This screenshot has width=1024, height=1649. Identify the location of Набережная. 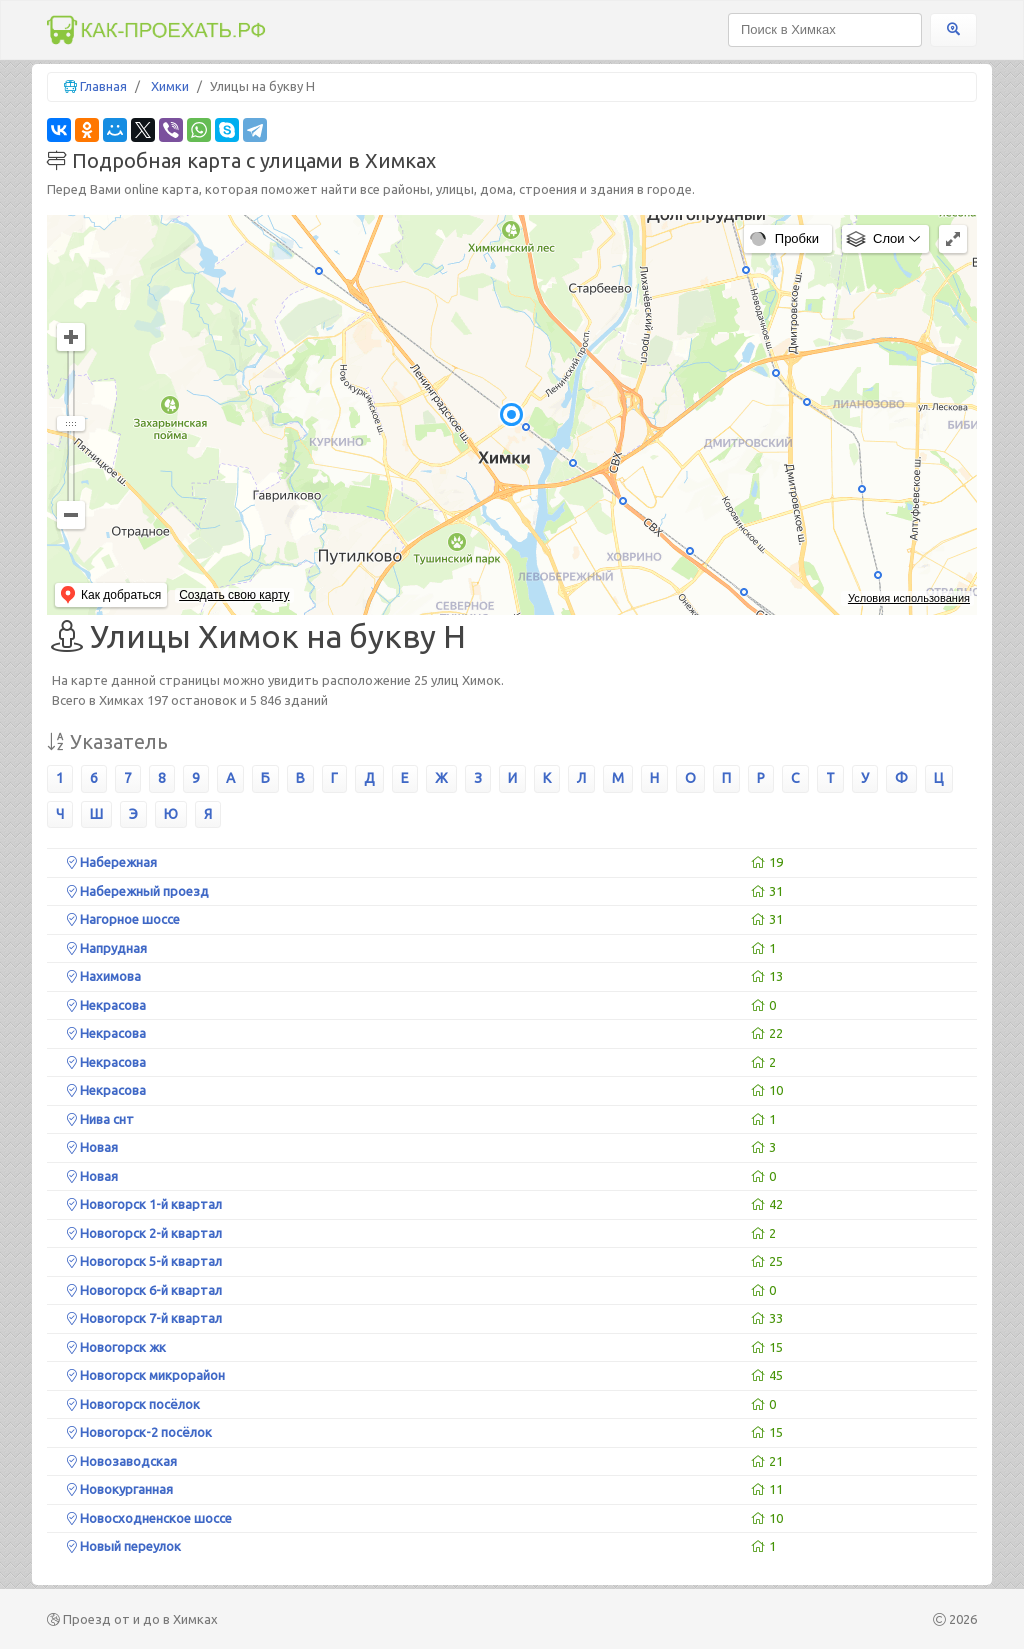
(112, 862).